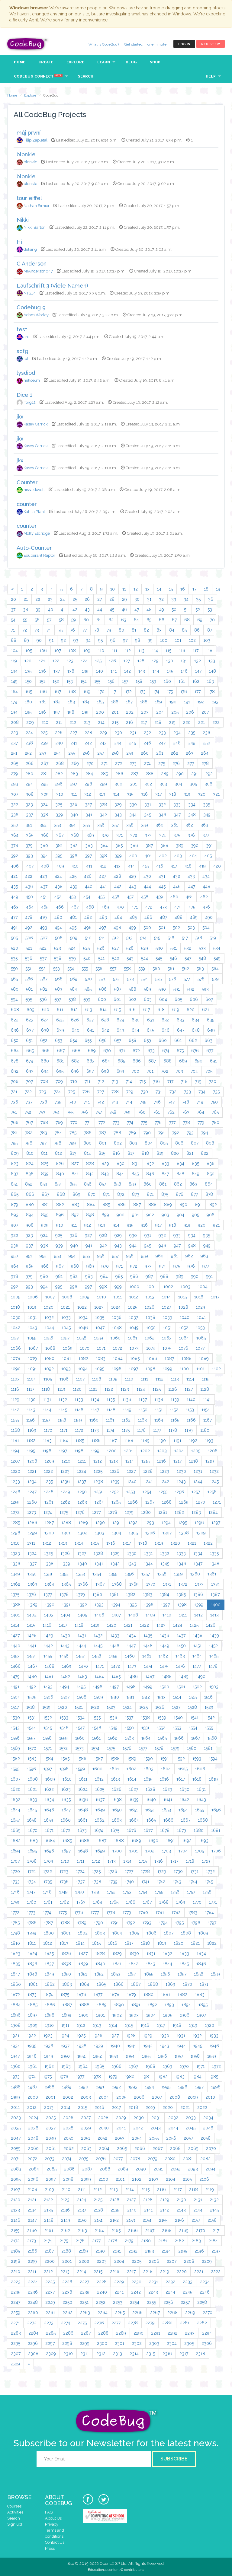  What do you see at coordinates (32, 1471) in the screenshot?
I see `1221` at bounding box center [32, 1471].